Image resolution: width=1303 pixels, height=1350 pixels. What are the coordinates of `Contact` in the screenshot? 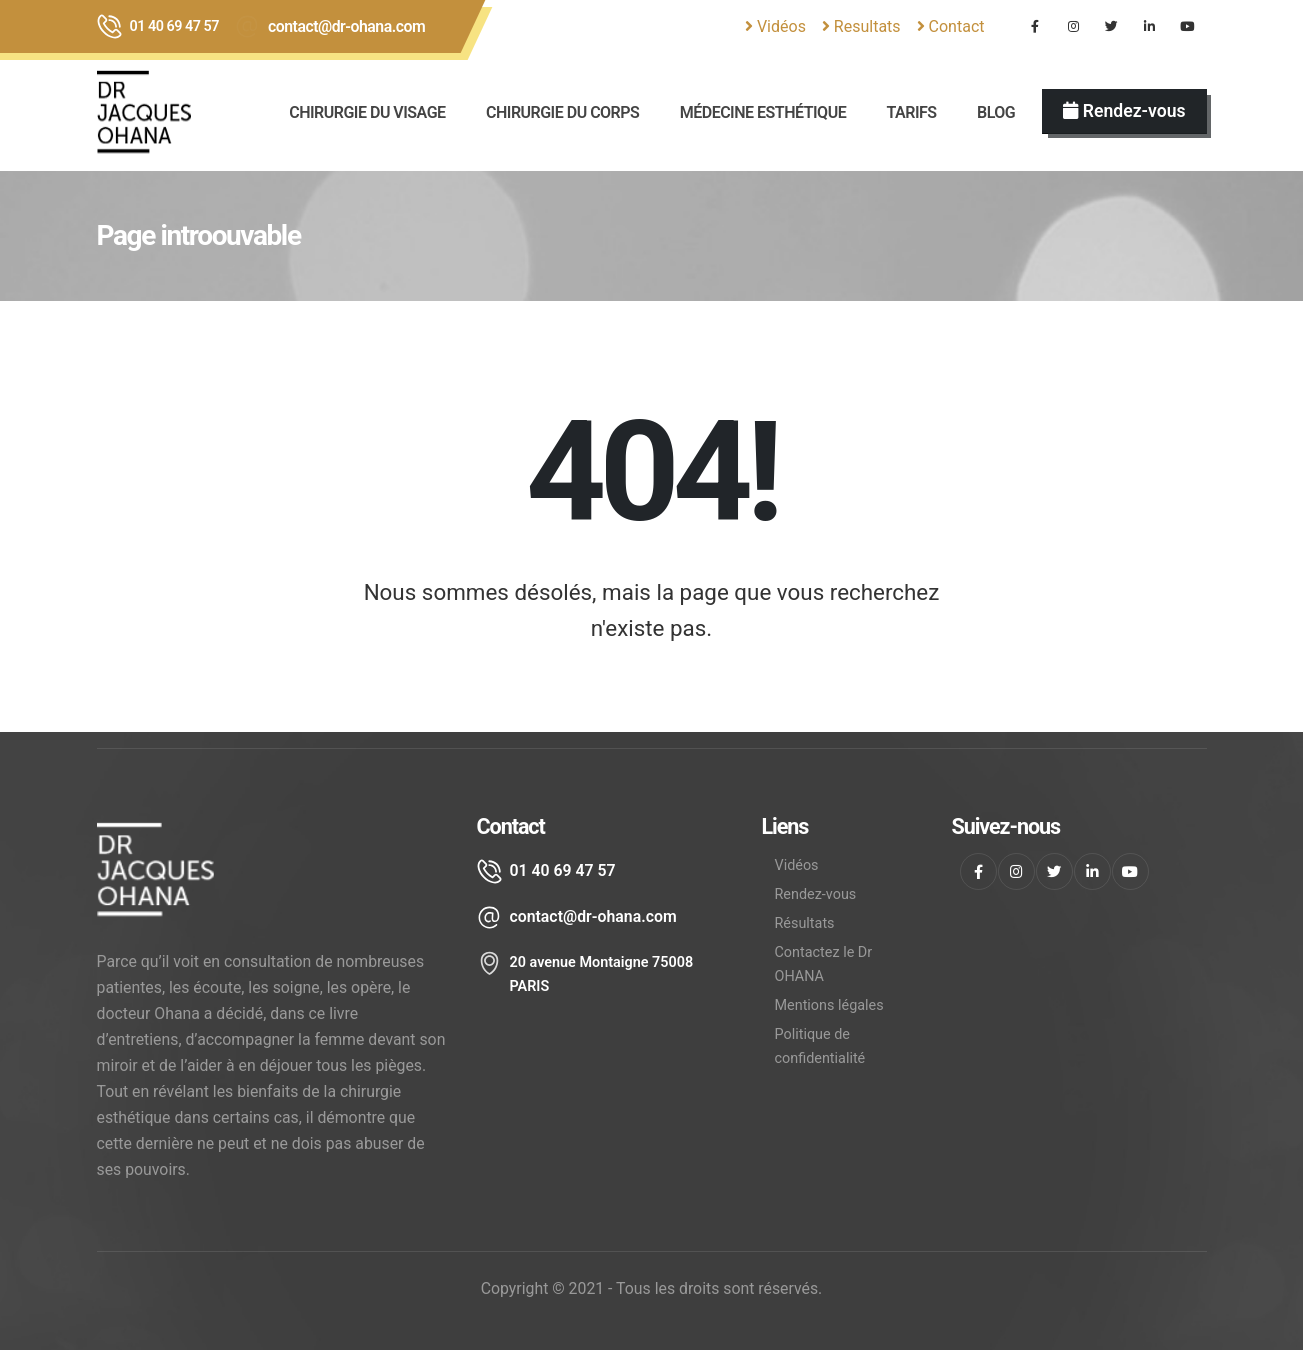 It's located at (951, 26).